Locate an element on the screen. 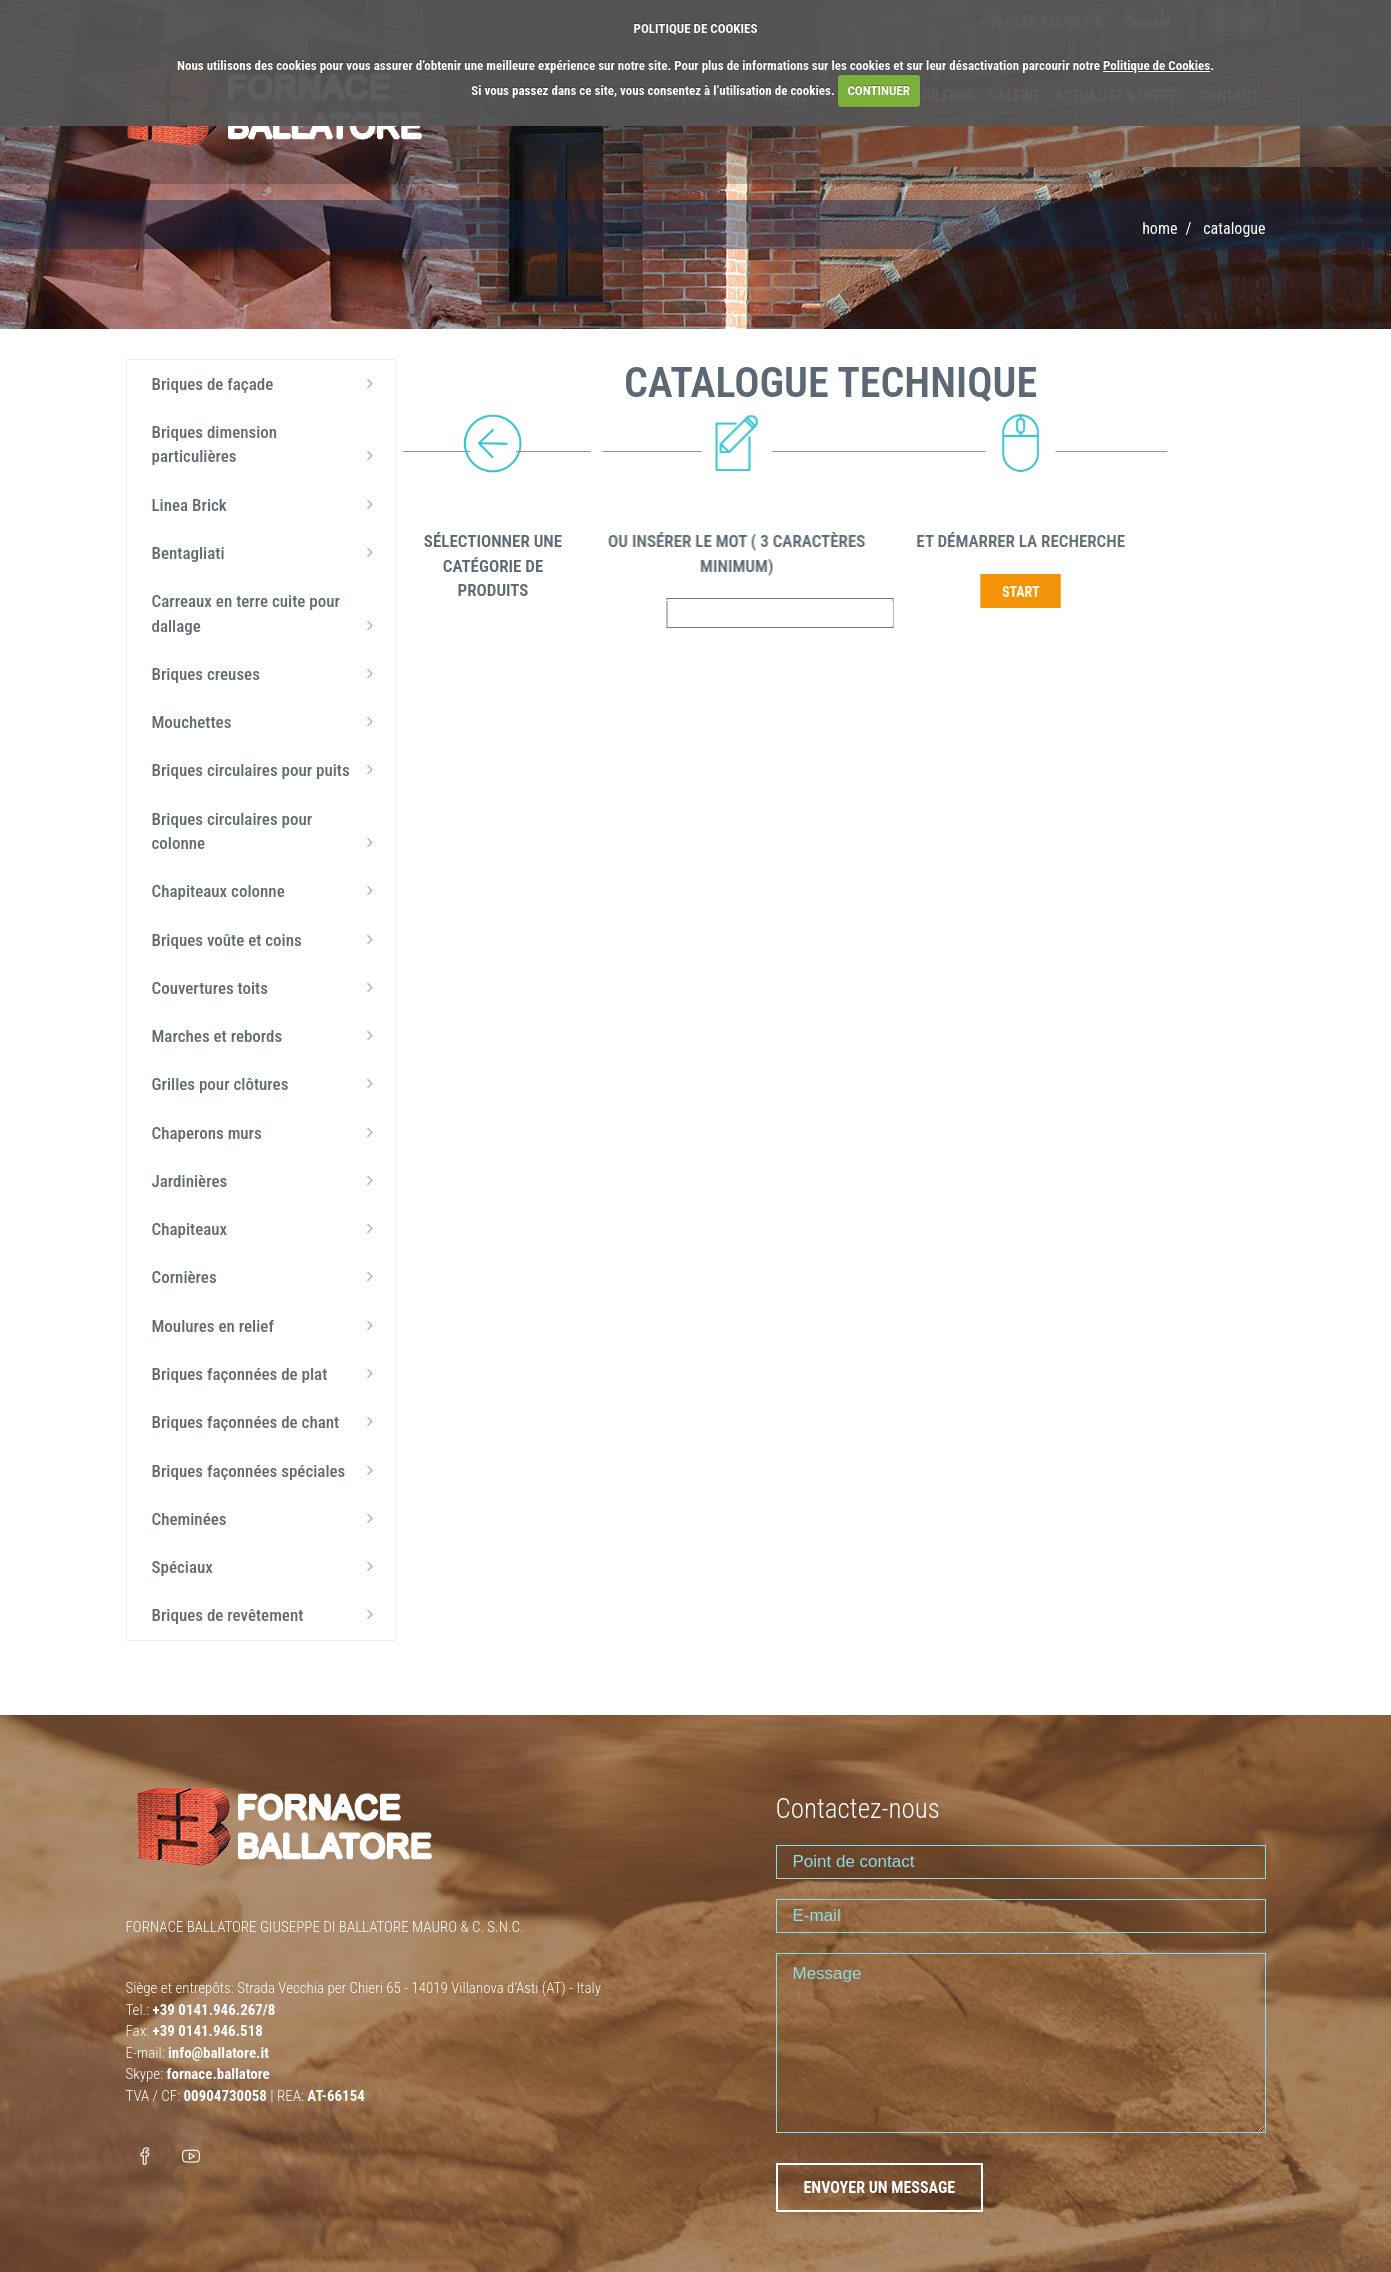 This screenshot has width=1391, height=2272. Catalogue is located at coordinates (1234, 228).